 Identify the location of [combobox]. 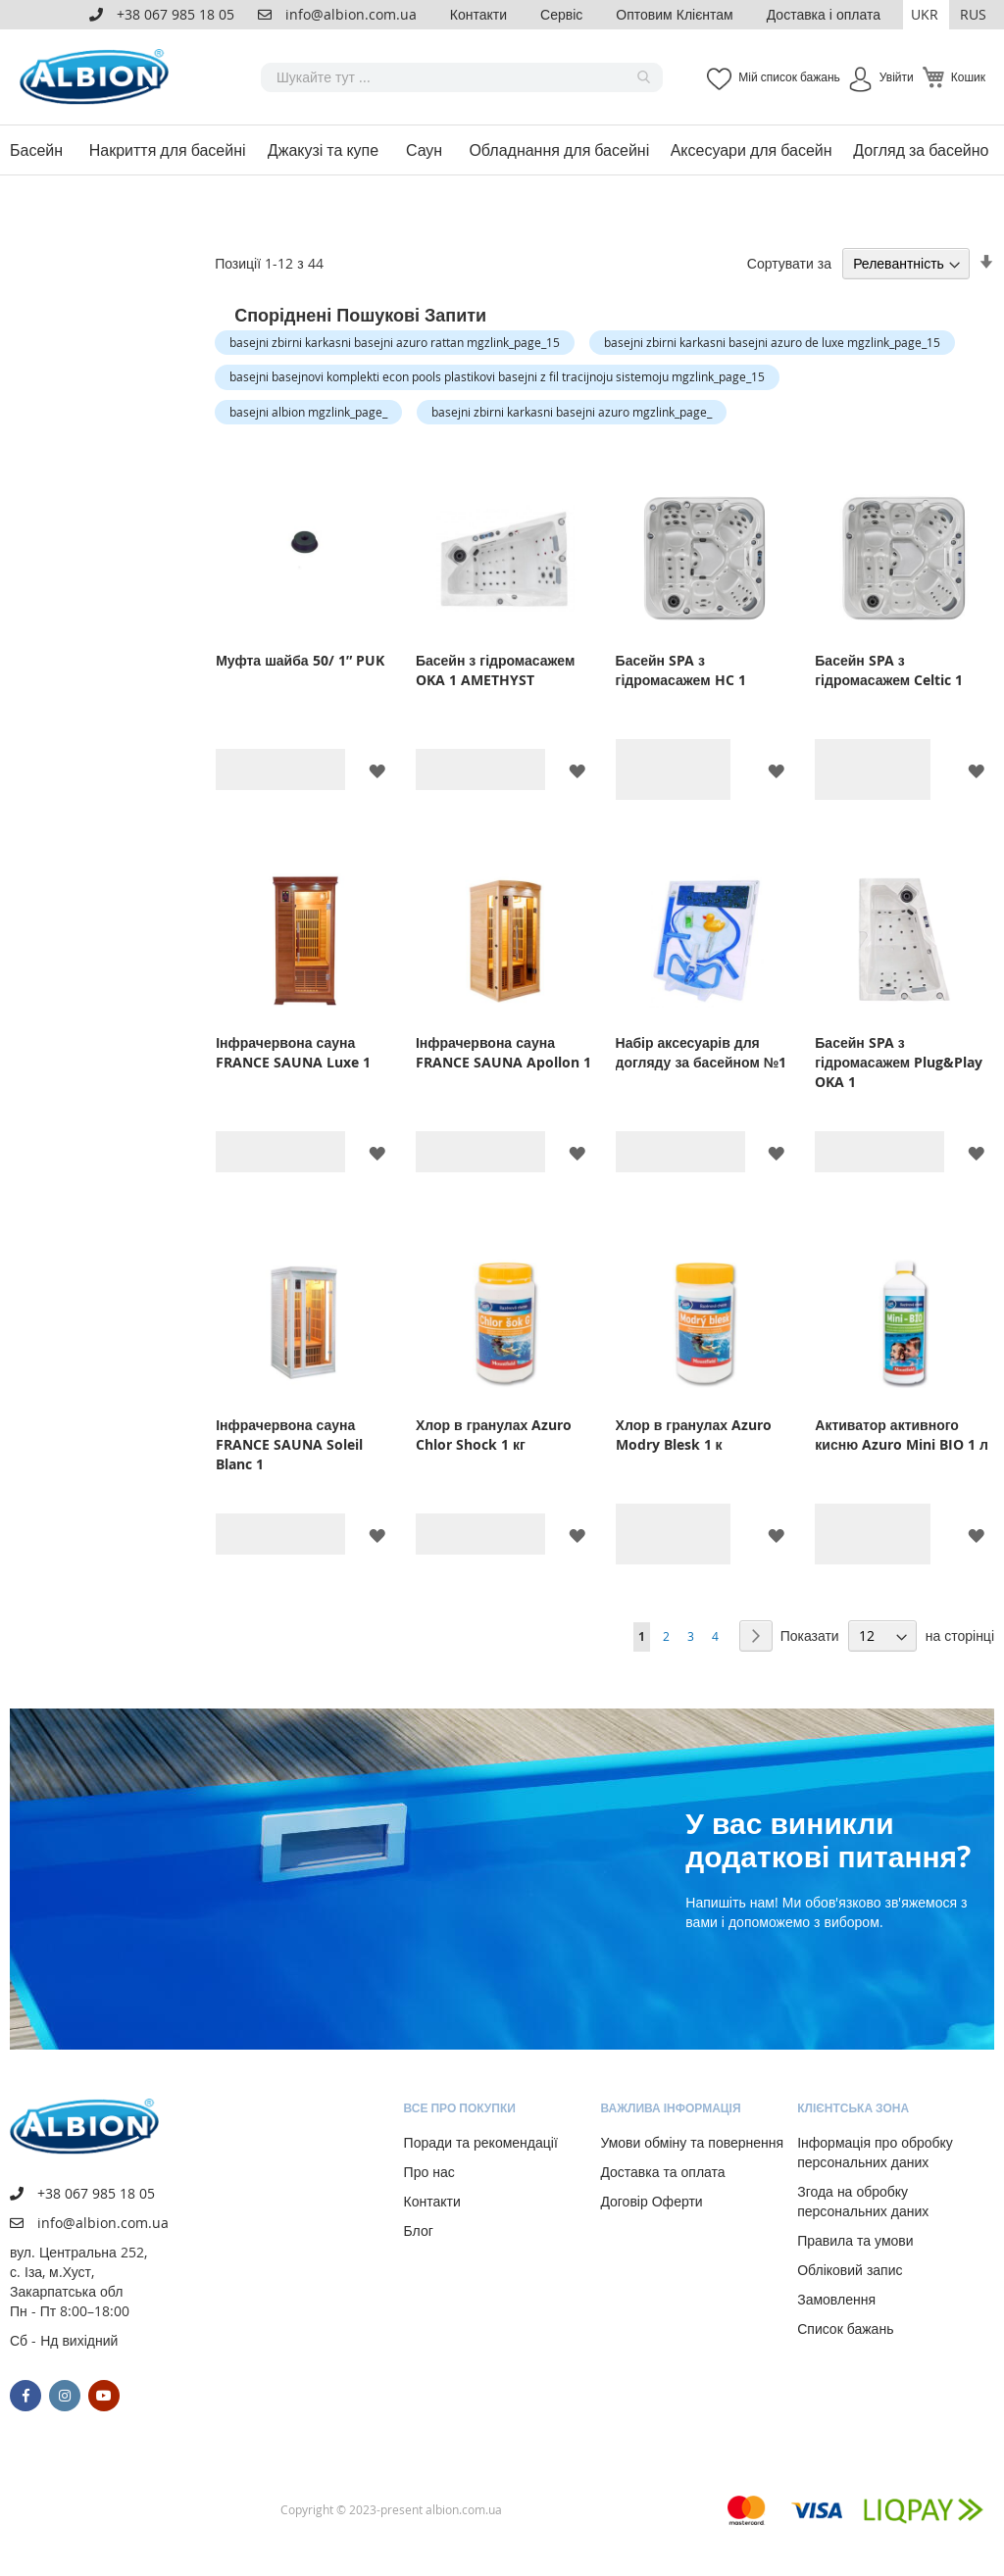
(462, 77).